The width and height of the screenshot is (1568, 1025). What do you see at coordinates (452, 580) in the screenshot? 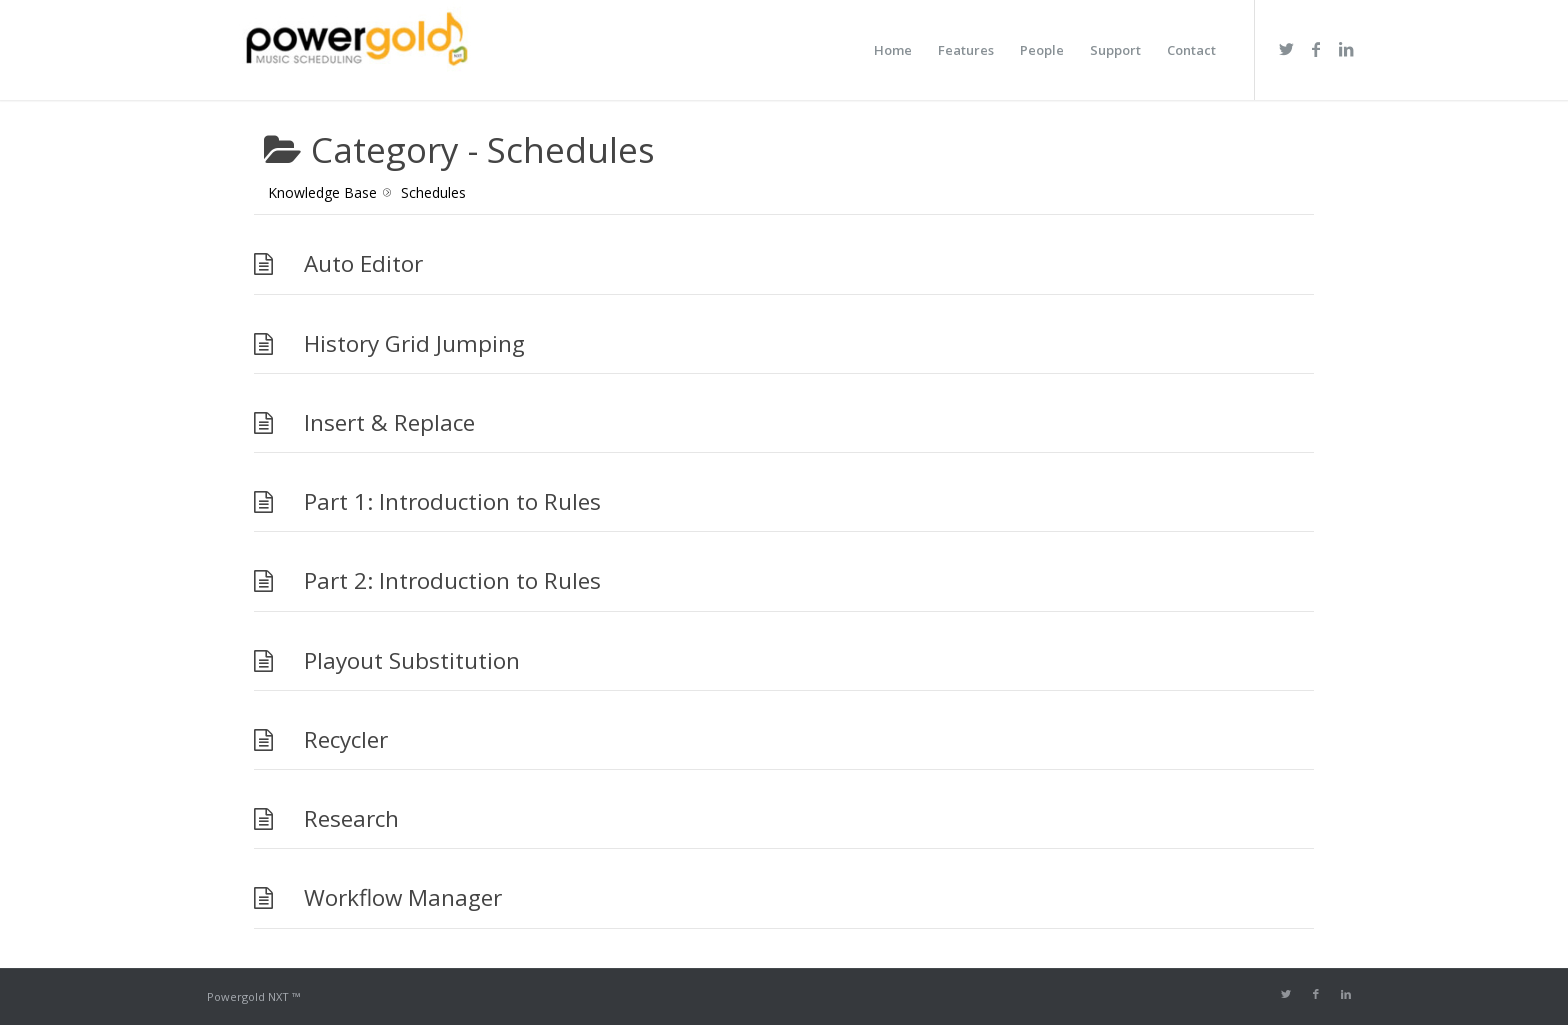
I see `Part 2: Introduction to Rules` at bounding box center [452, 580].